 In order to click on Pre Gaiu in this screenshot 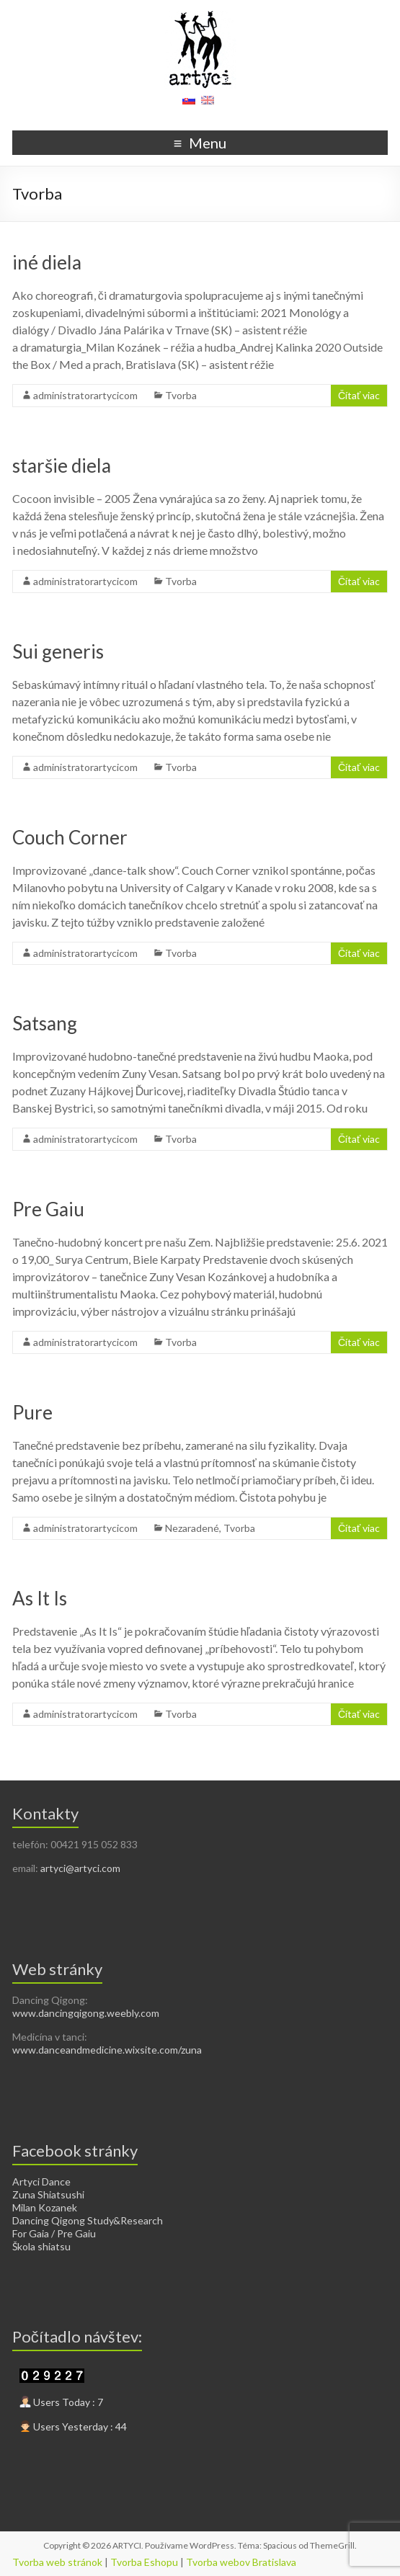, I will do `click(48, 1209)`.